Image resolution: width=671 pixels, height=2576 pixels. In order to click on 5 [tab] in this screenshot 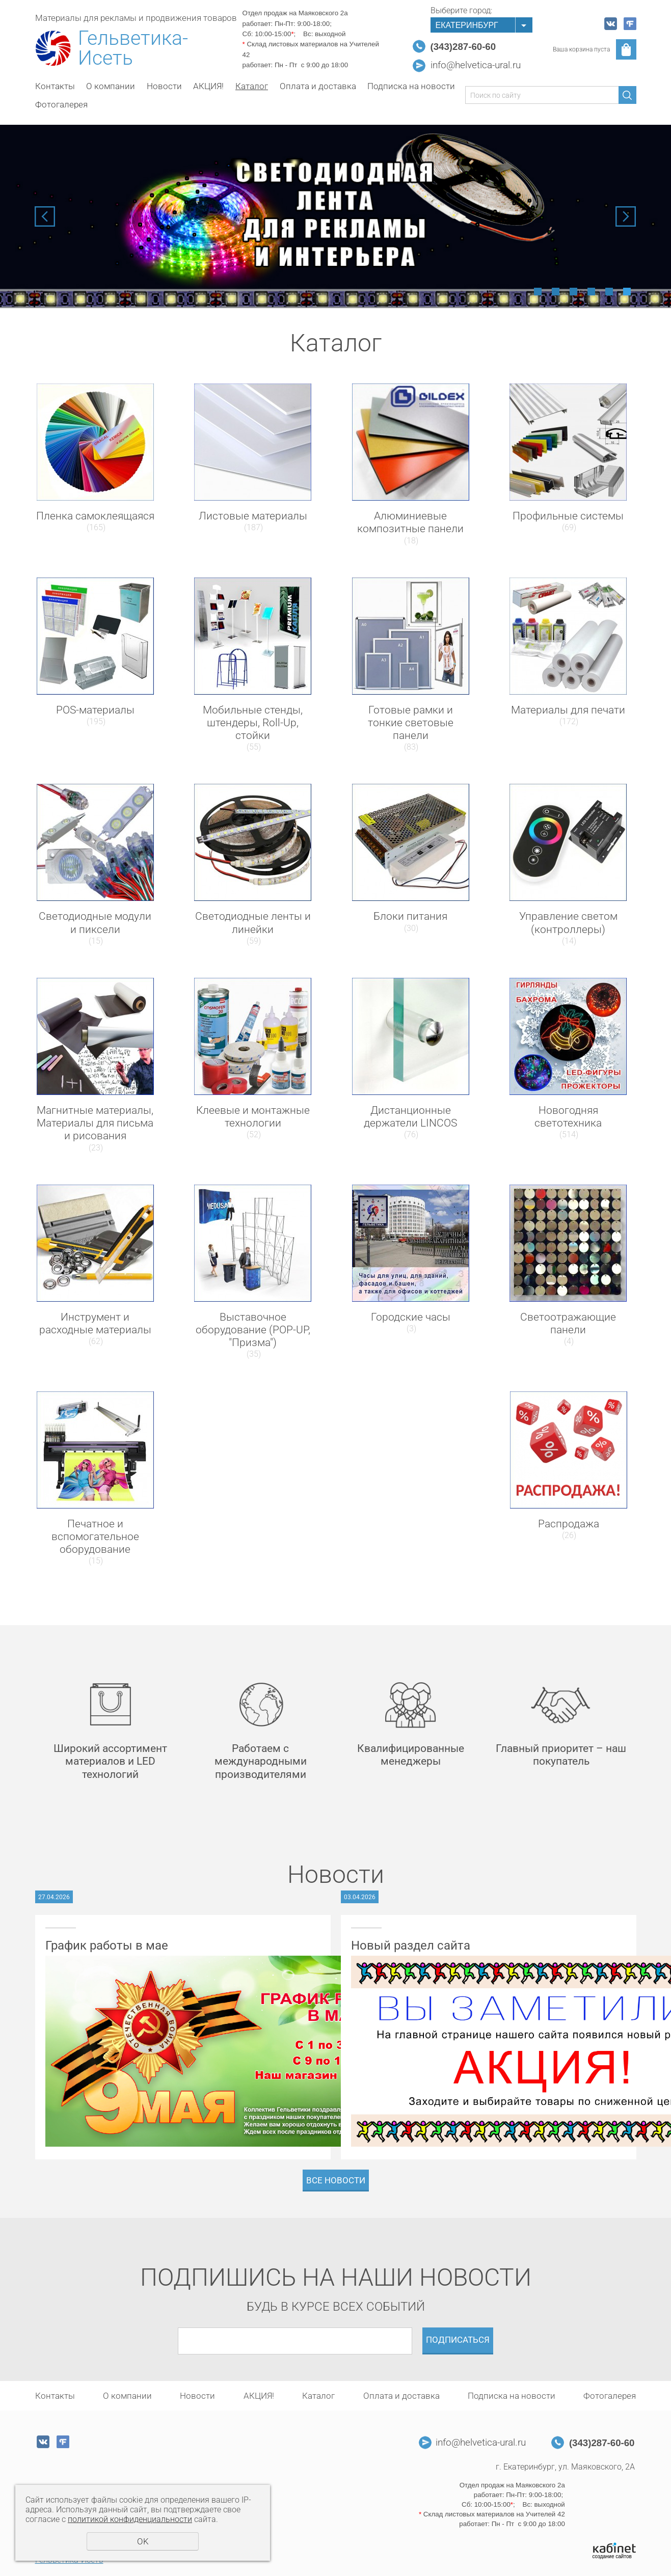, I will do `click(609, 291)`.